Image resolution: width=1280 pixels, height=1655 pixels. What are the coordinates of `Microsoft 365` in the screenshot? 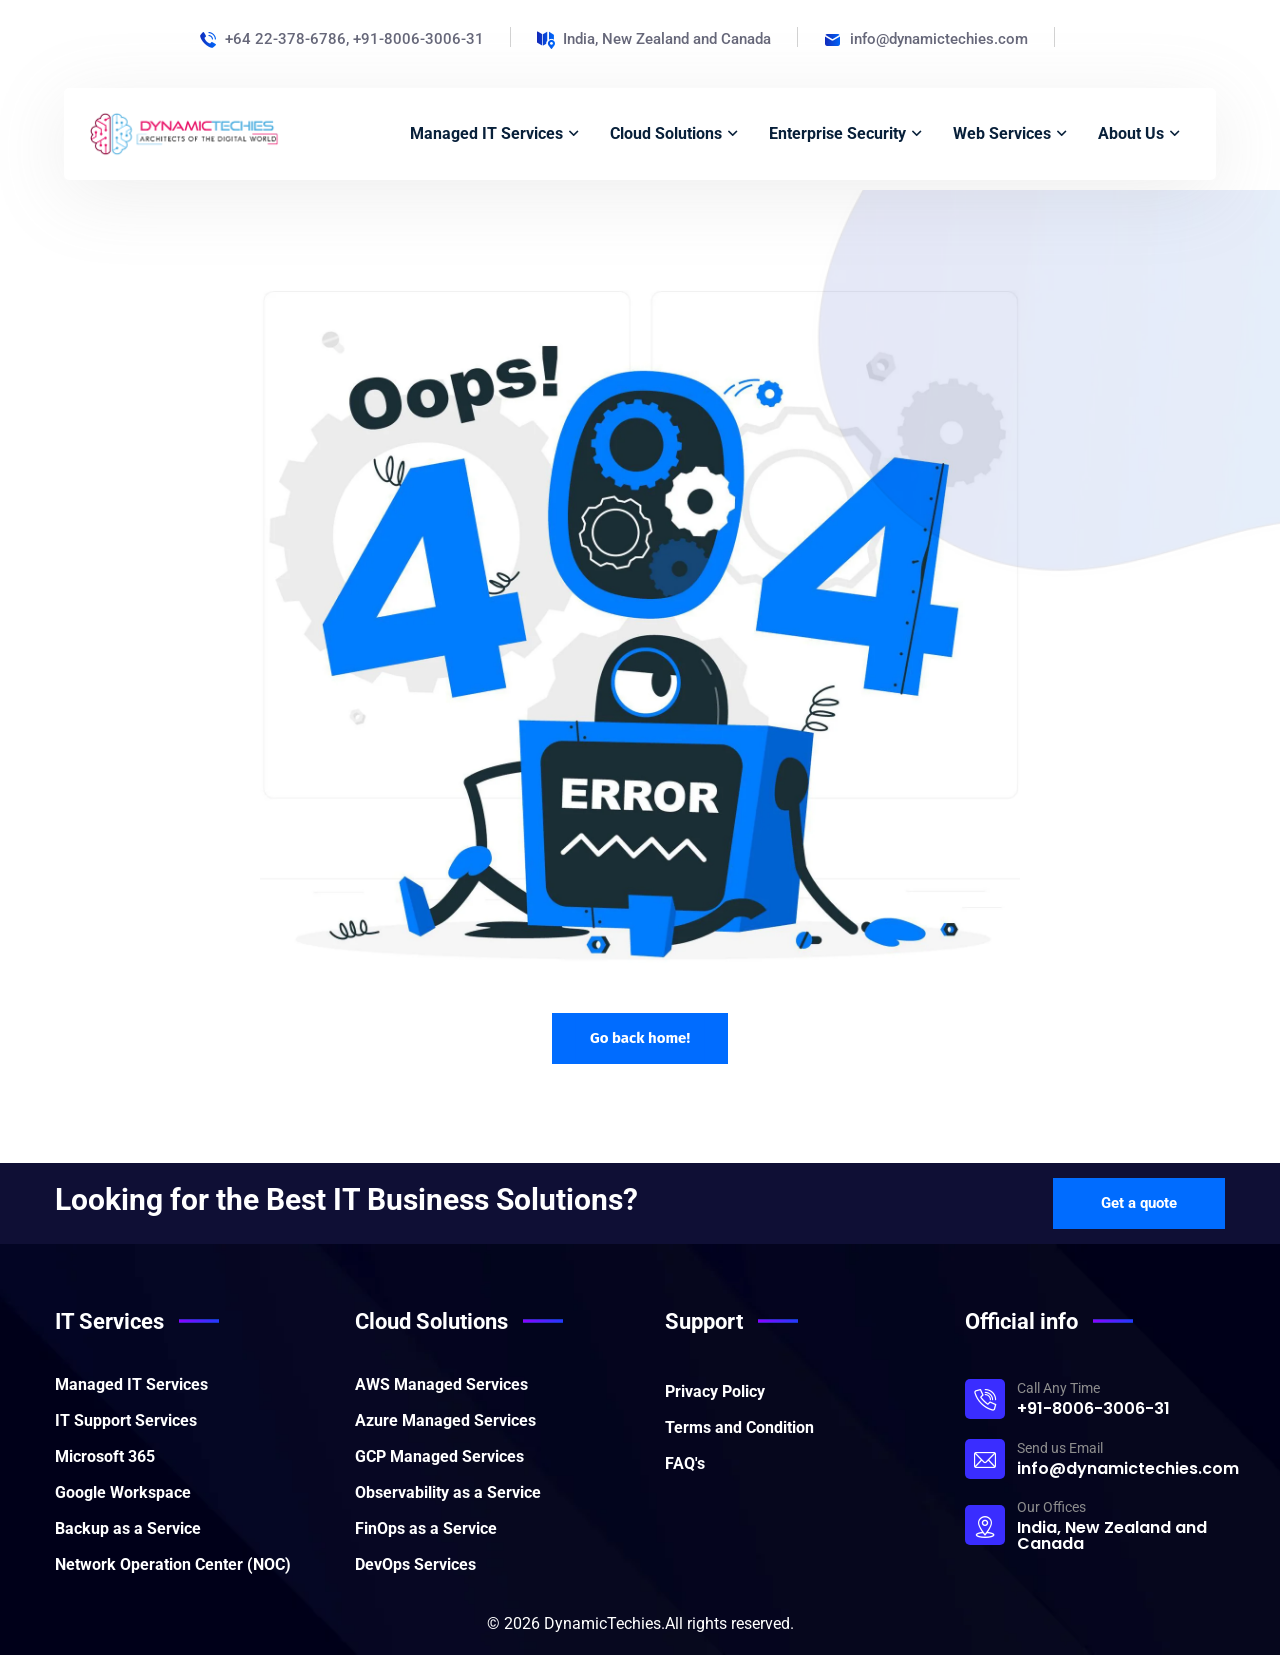 It's located at (105, 1456).